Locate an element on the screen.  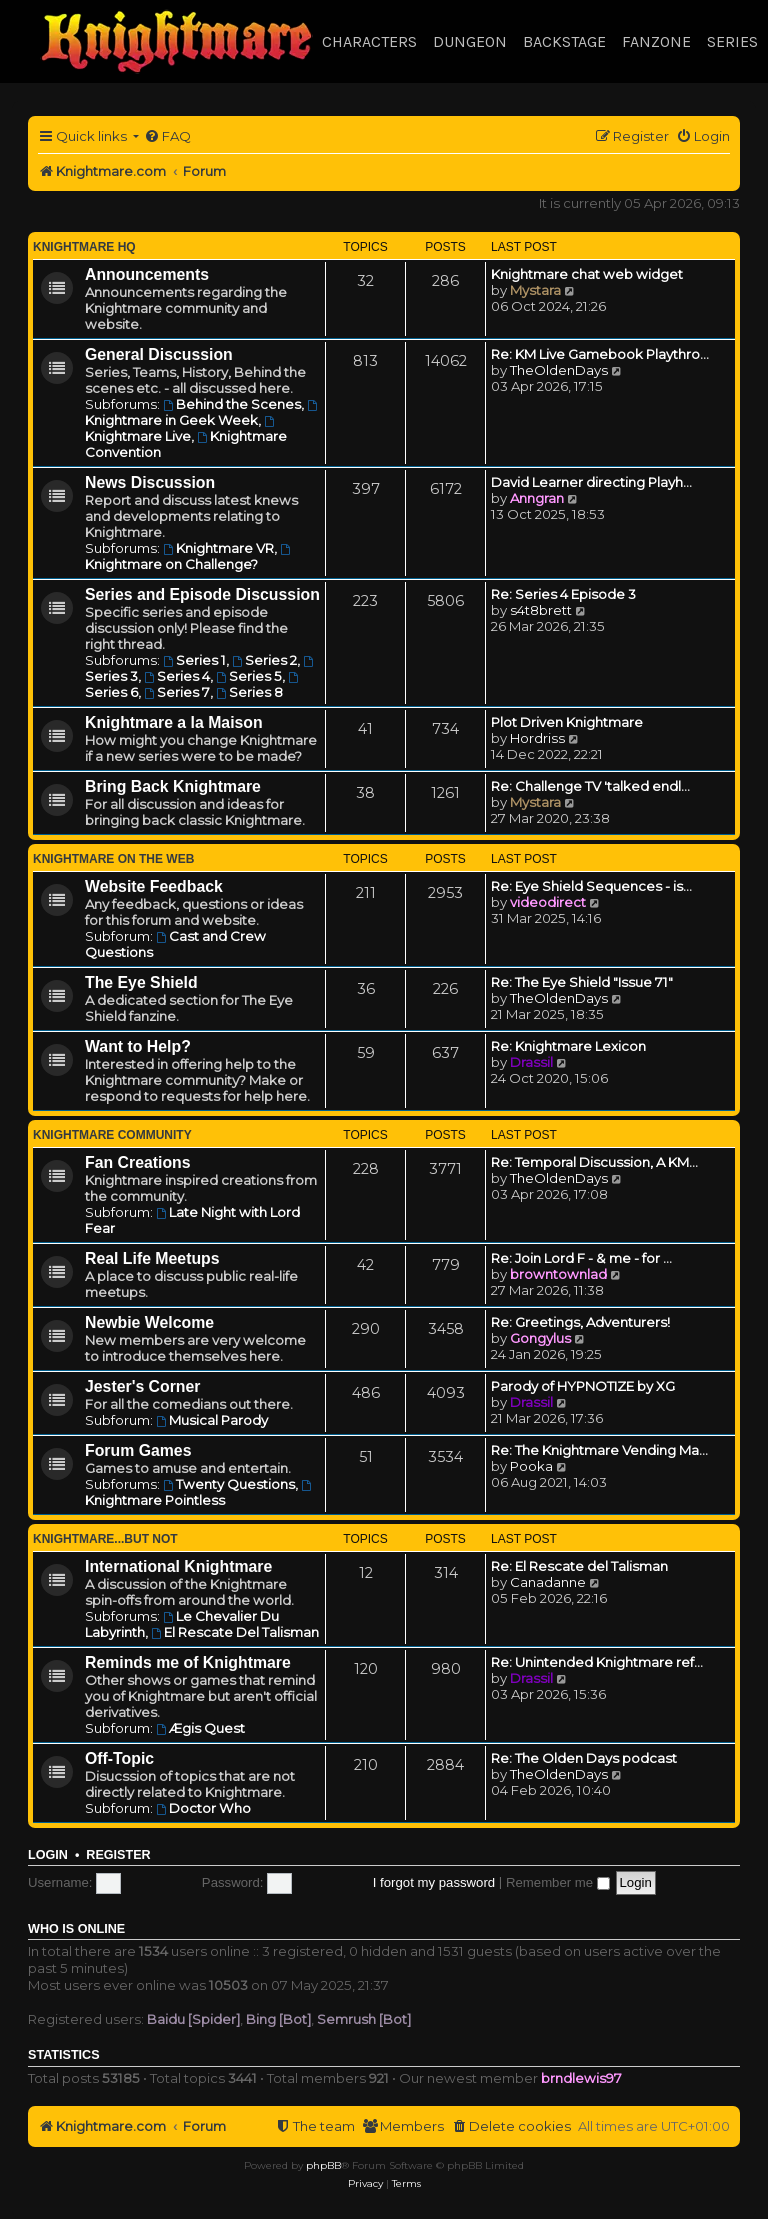
Re: Unintended Knightmare ref… is located at coordinates (597, 1662).